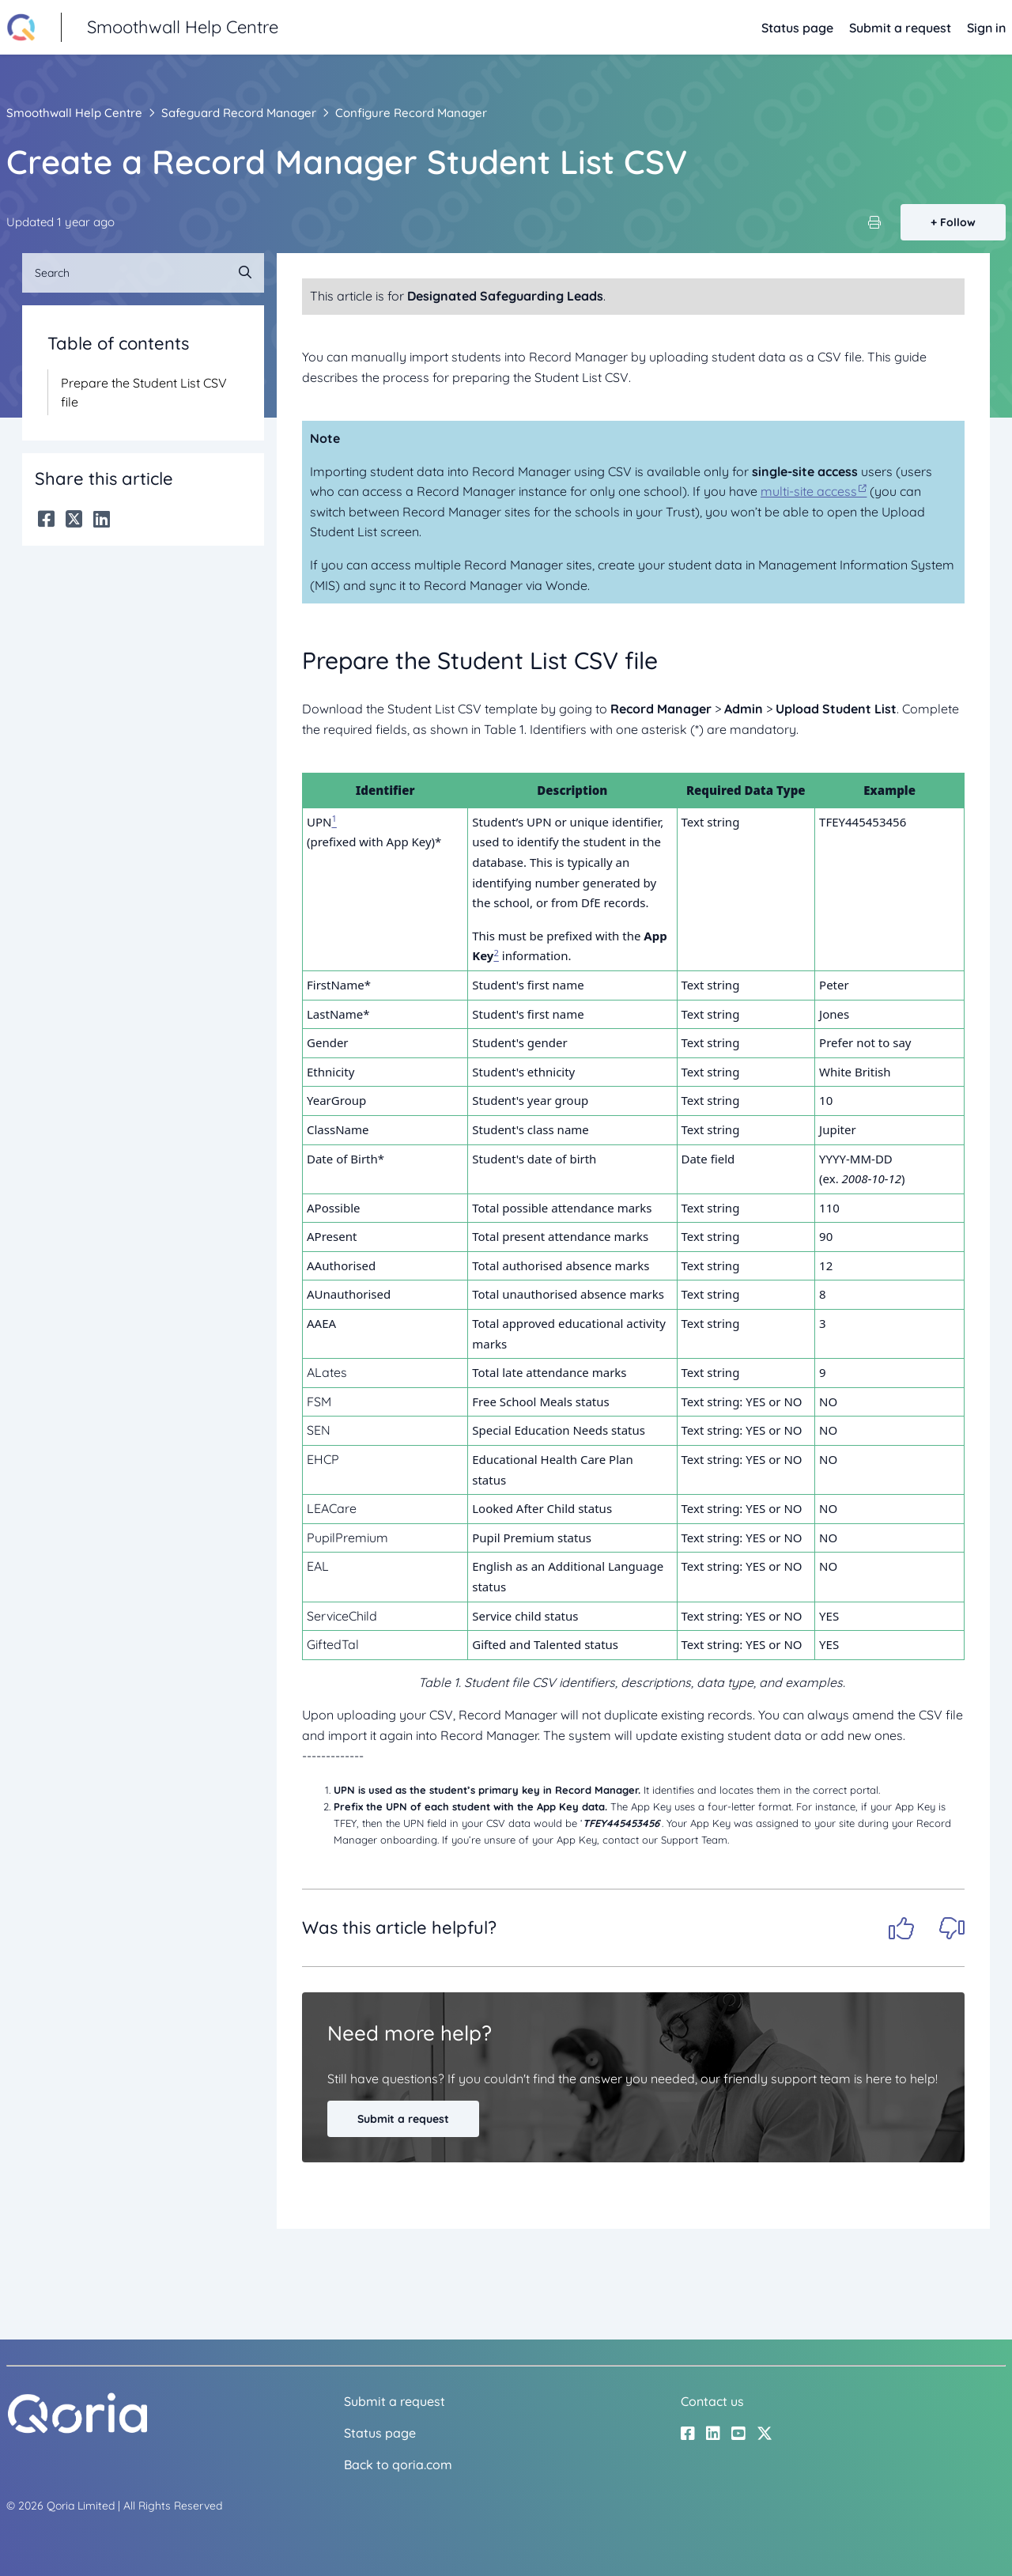  Describe the element at coordinates (238, 113) in the screenshot. I see `Safeguard Record Manager` at that location.